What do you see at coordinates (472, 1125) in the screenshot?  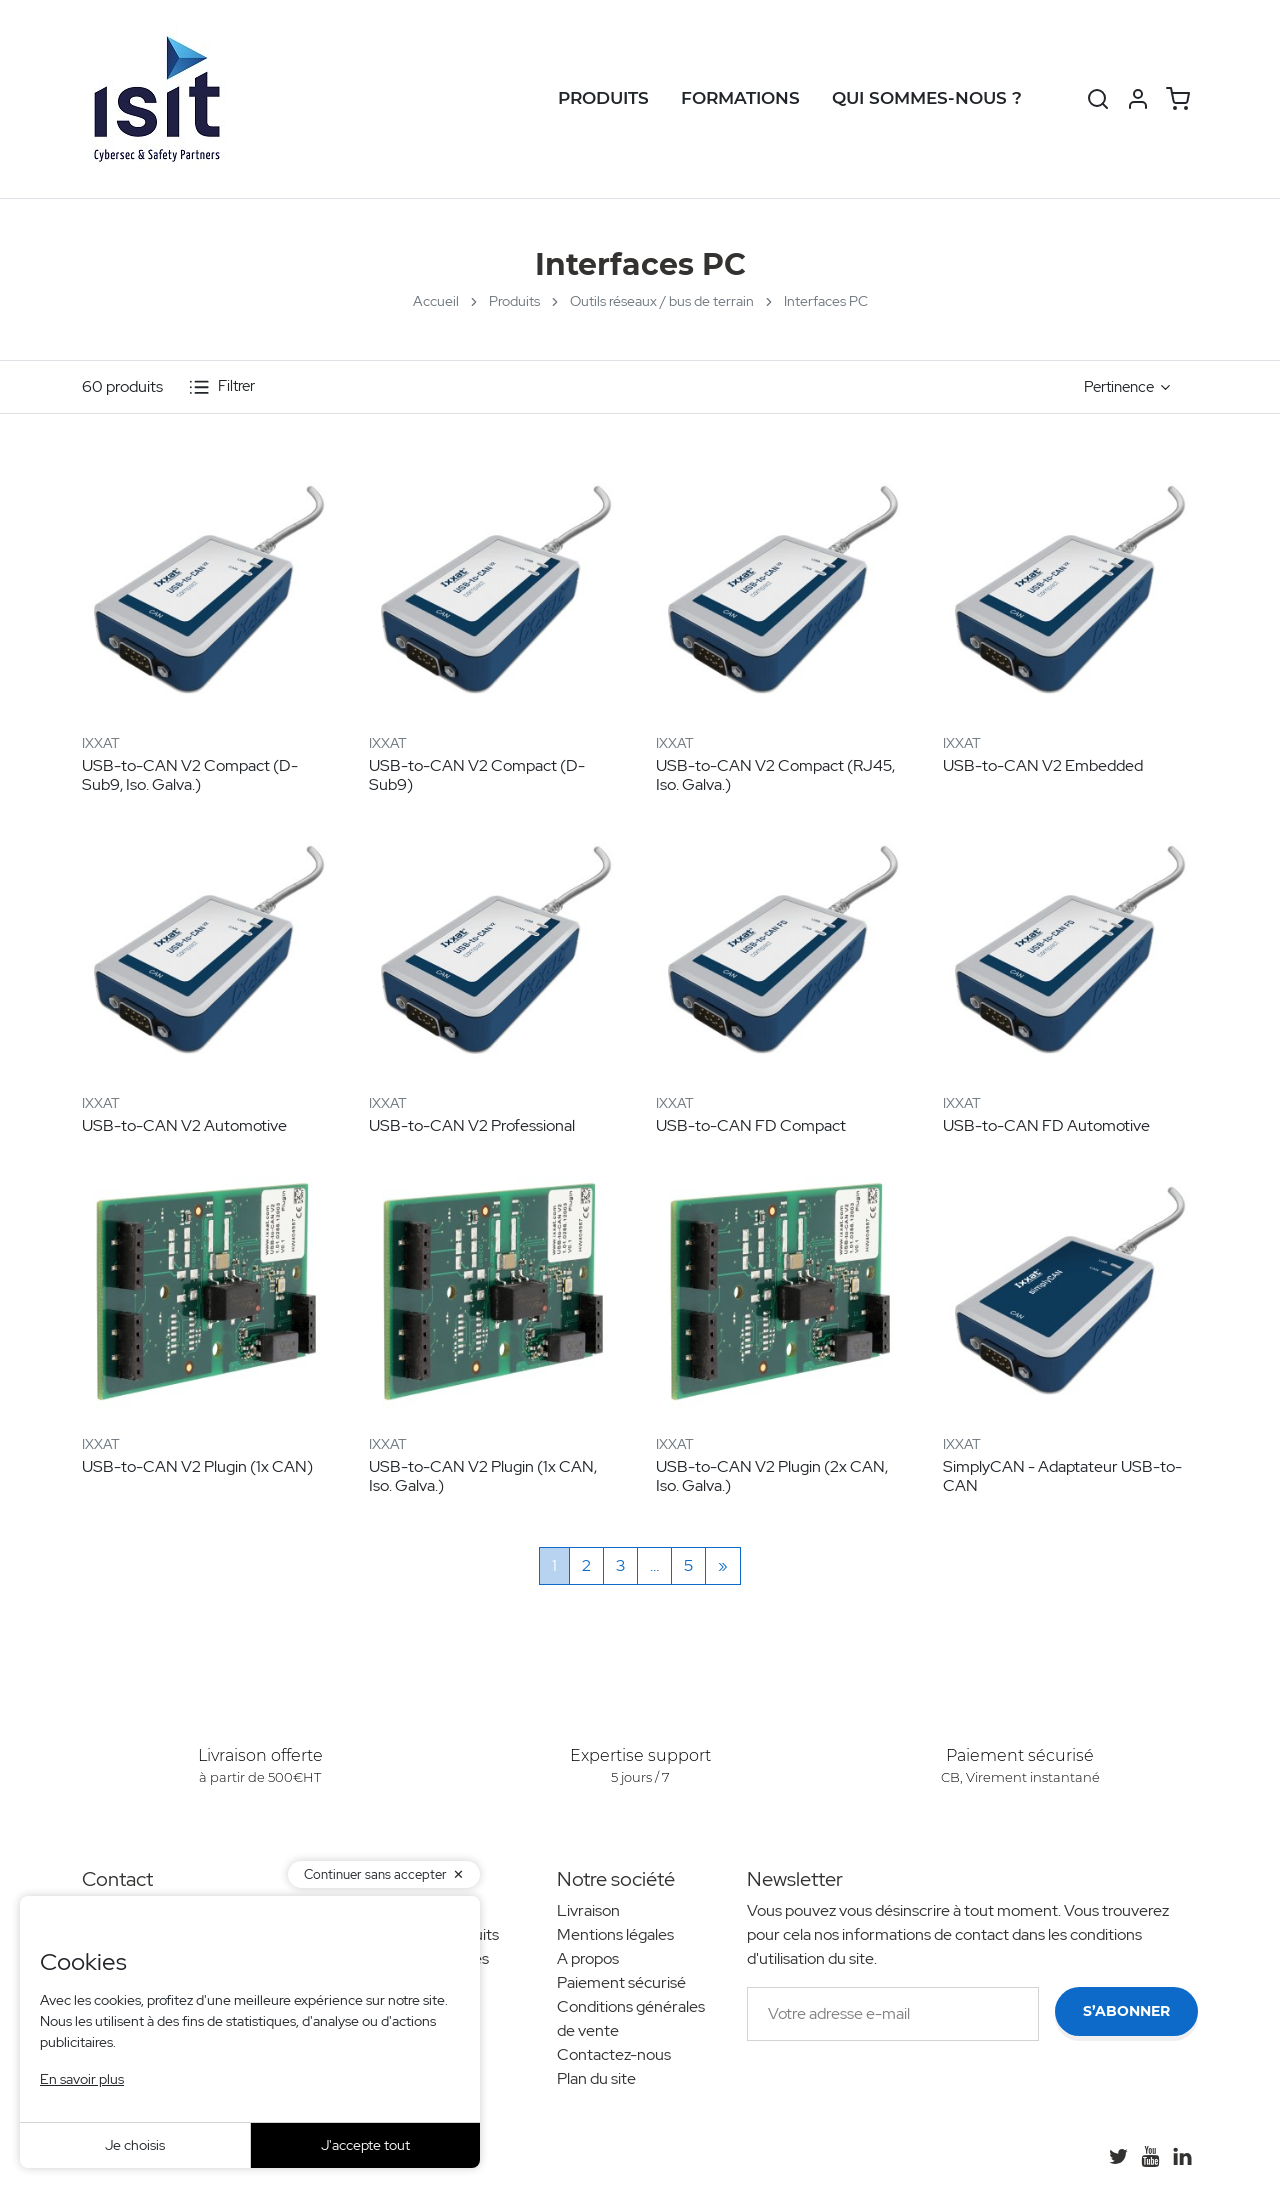 I see `USB-to-CAN V2 Professional` at bounding box center [472, 1125].